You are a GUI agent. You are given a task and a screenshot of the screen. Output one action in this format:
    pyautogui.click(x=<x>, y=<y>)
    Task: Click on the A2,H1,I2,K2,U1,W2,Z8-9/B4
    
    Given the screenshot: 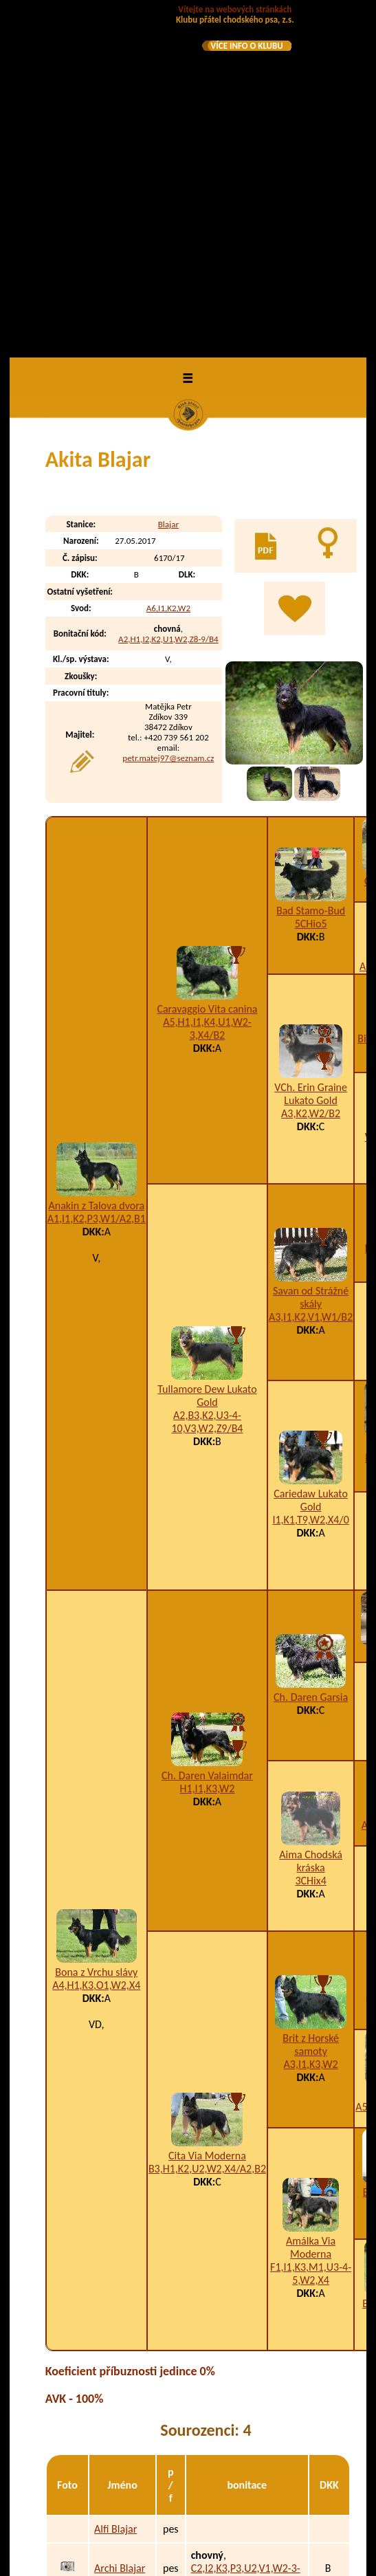 What is the action you would take?
    pyautogui.click(x=168, y=294)
    